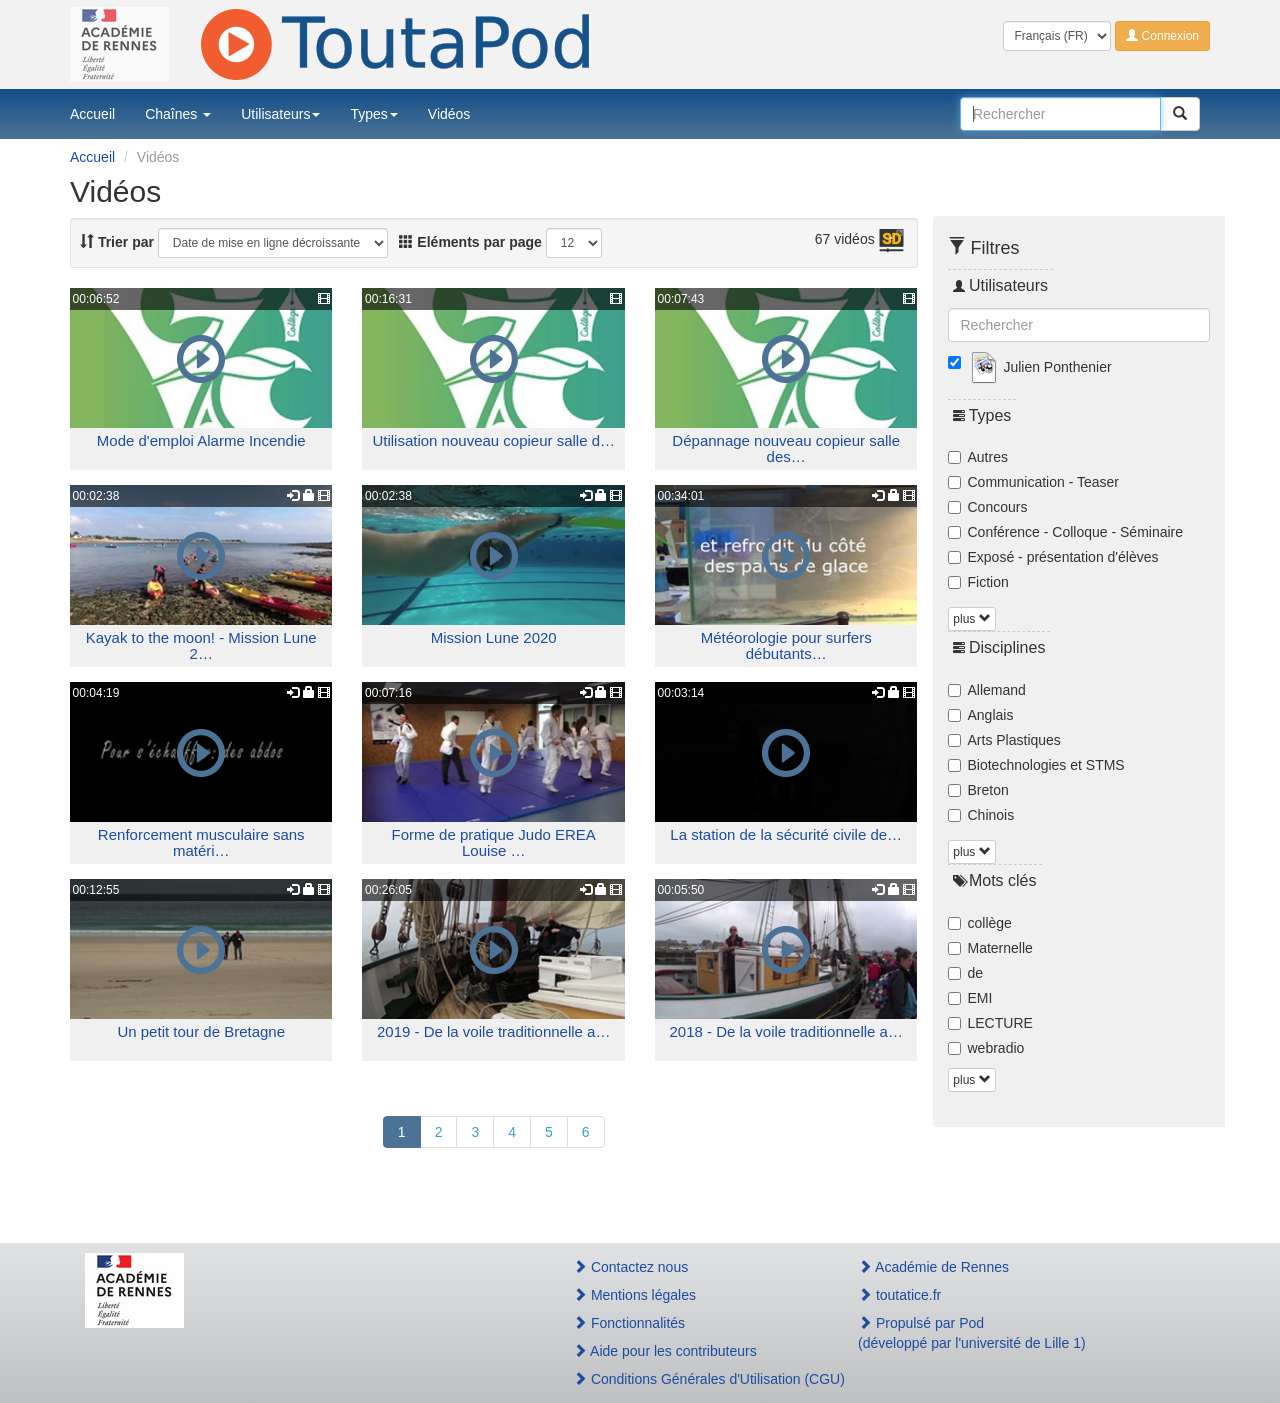 Image resolution: width=1280 pixels, height=1403 pixels. I want to click on Utilisateurs, so click(280, 114).